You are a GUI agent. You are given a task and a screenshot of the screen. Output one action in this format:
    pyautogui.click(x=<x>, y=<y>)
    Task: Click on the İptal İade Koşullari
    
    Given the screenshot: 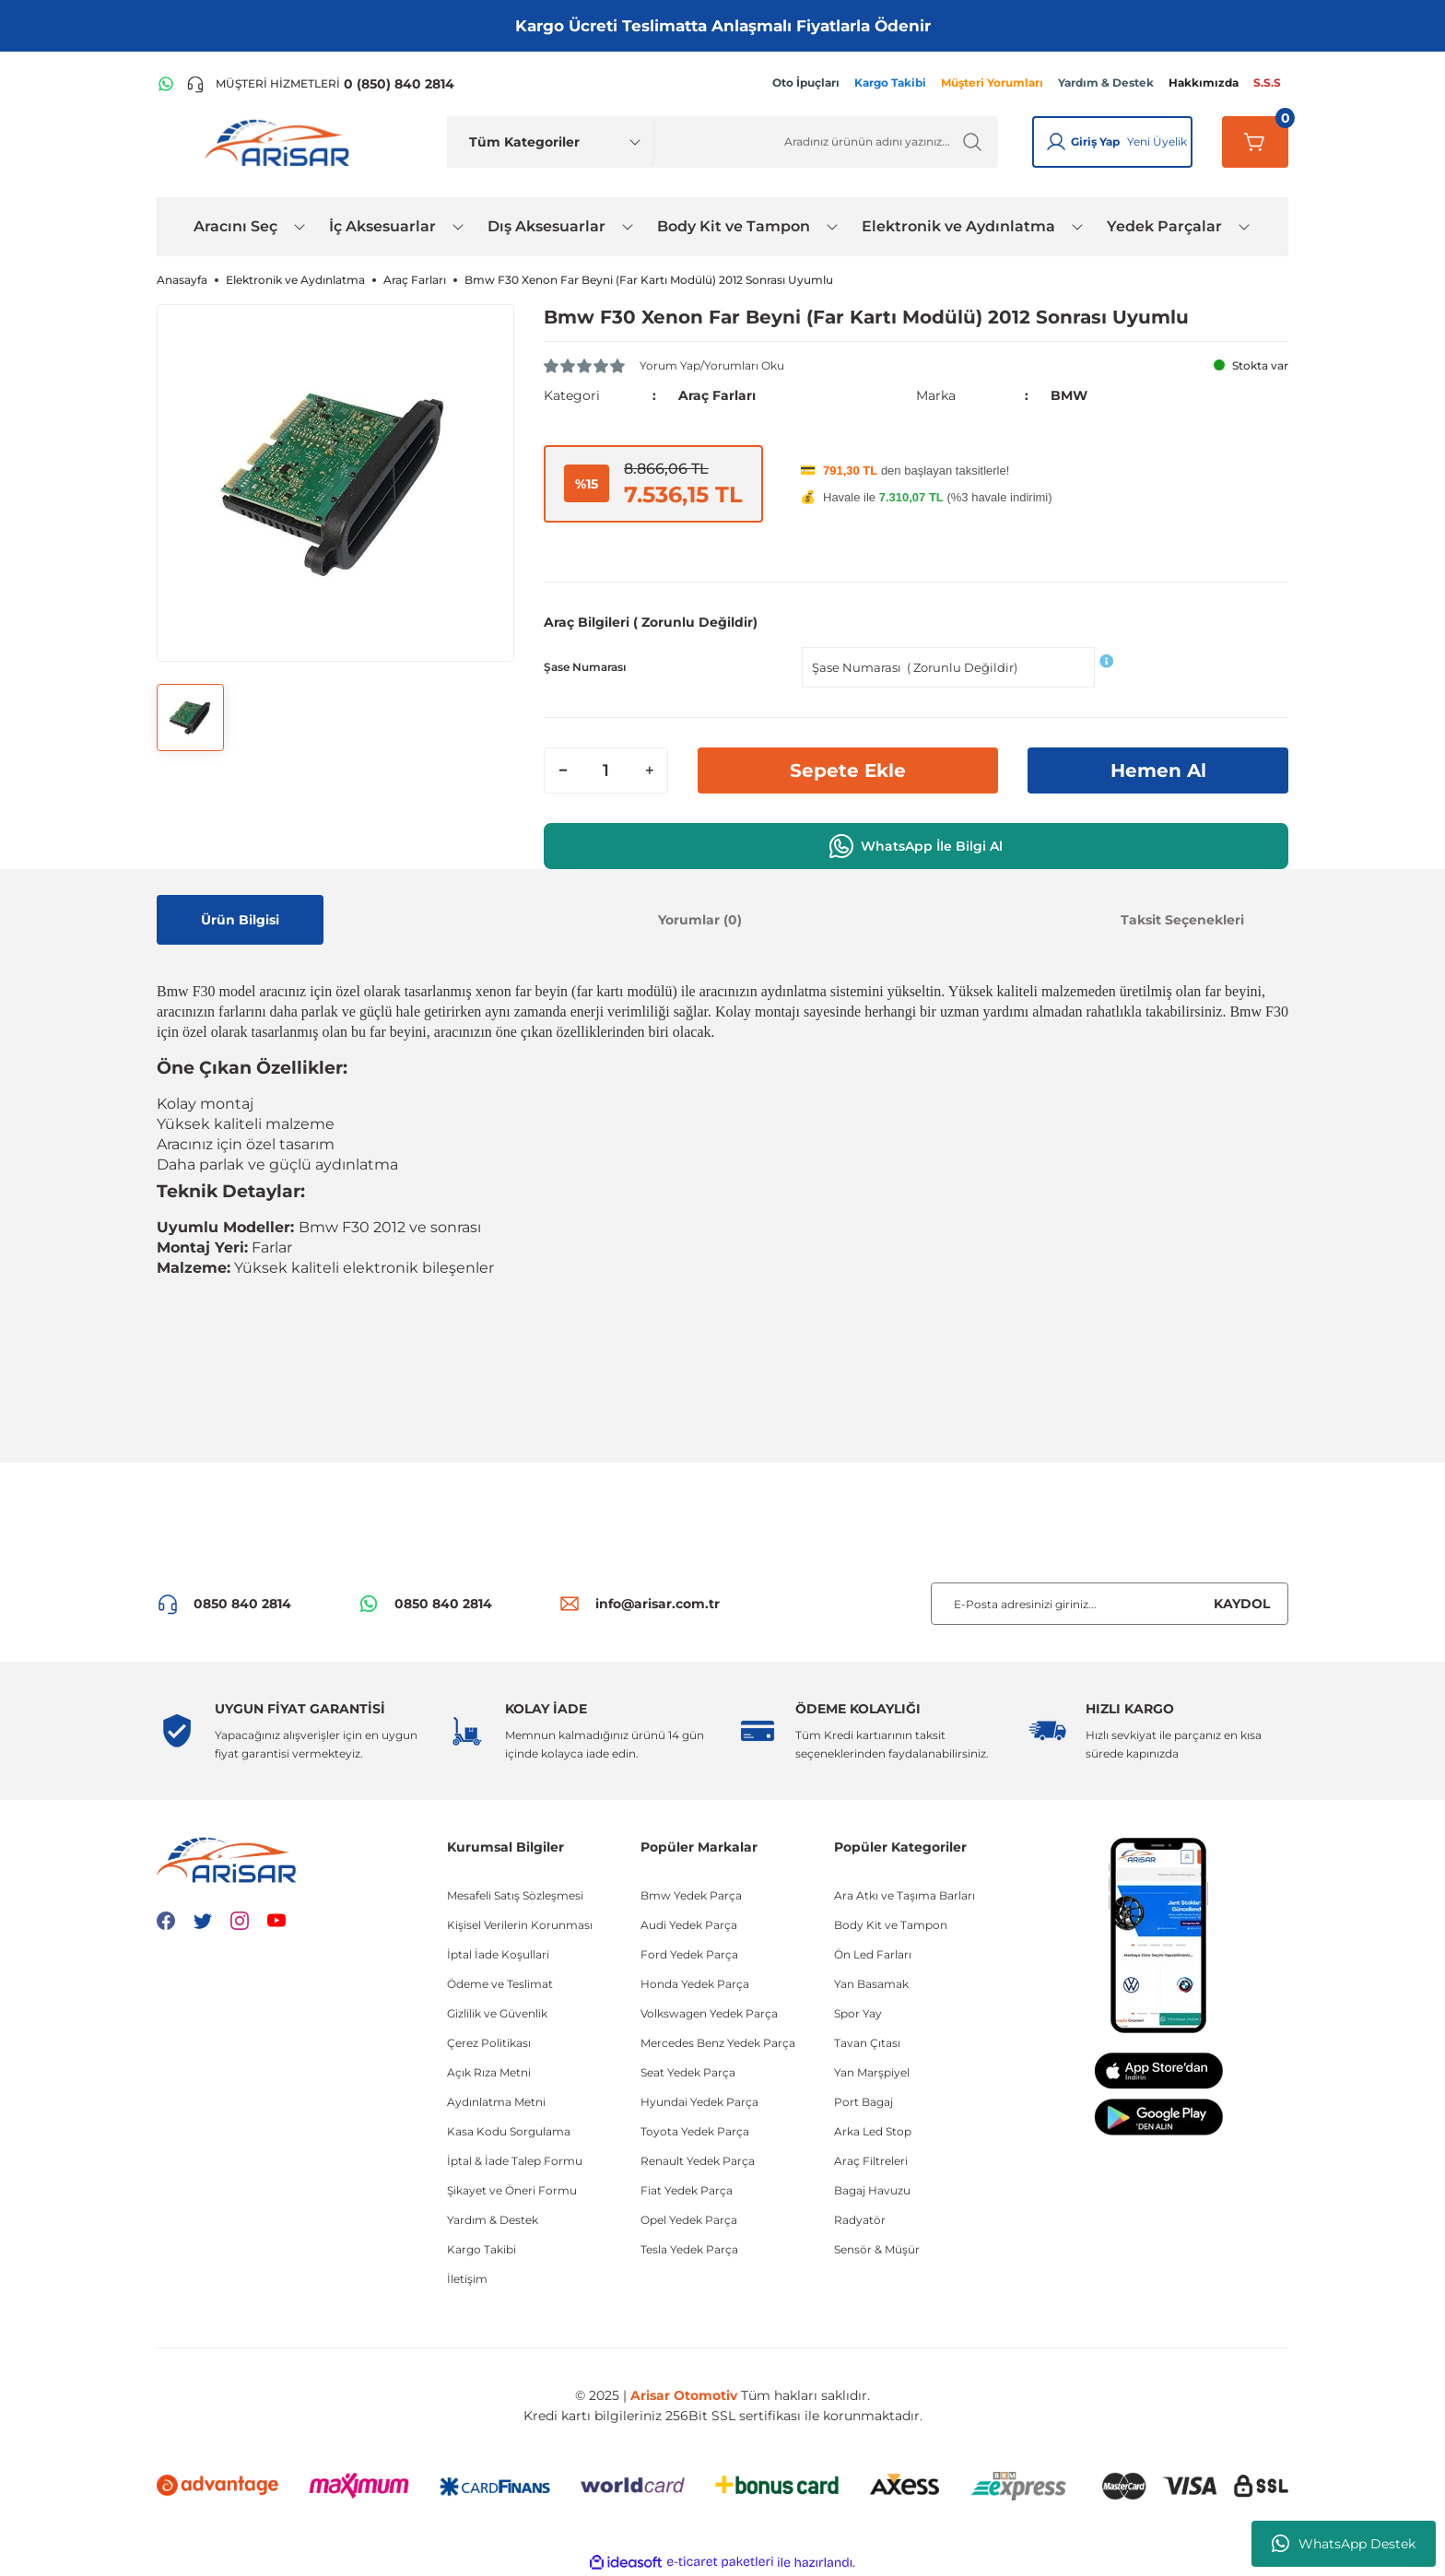 What is the action you would take?
    pyautogui.click(x=498, y=1954)
    